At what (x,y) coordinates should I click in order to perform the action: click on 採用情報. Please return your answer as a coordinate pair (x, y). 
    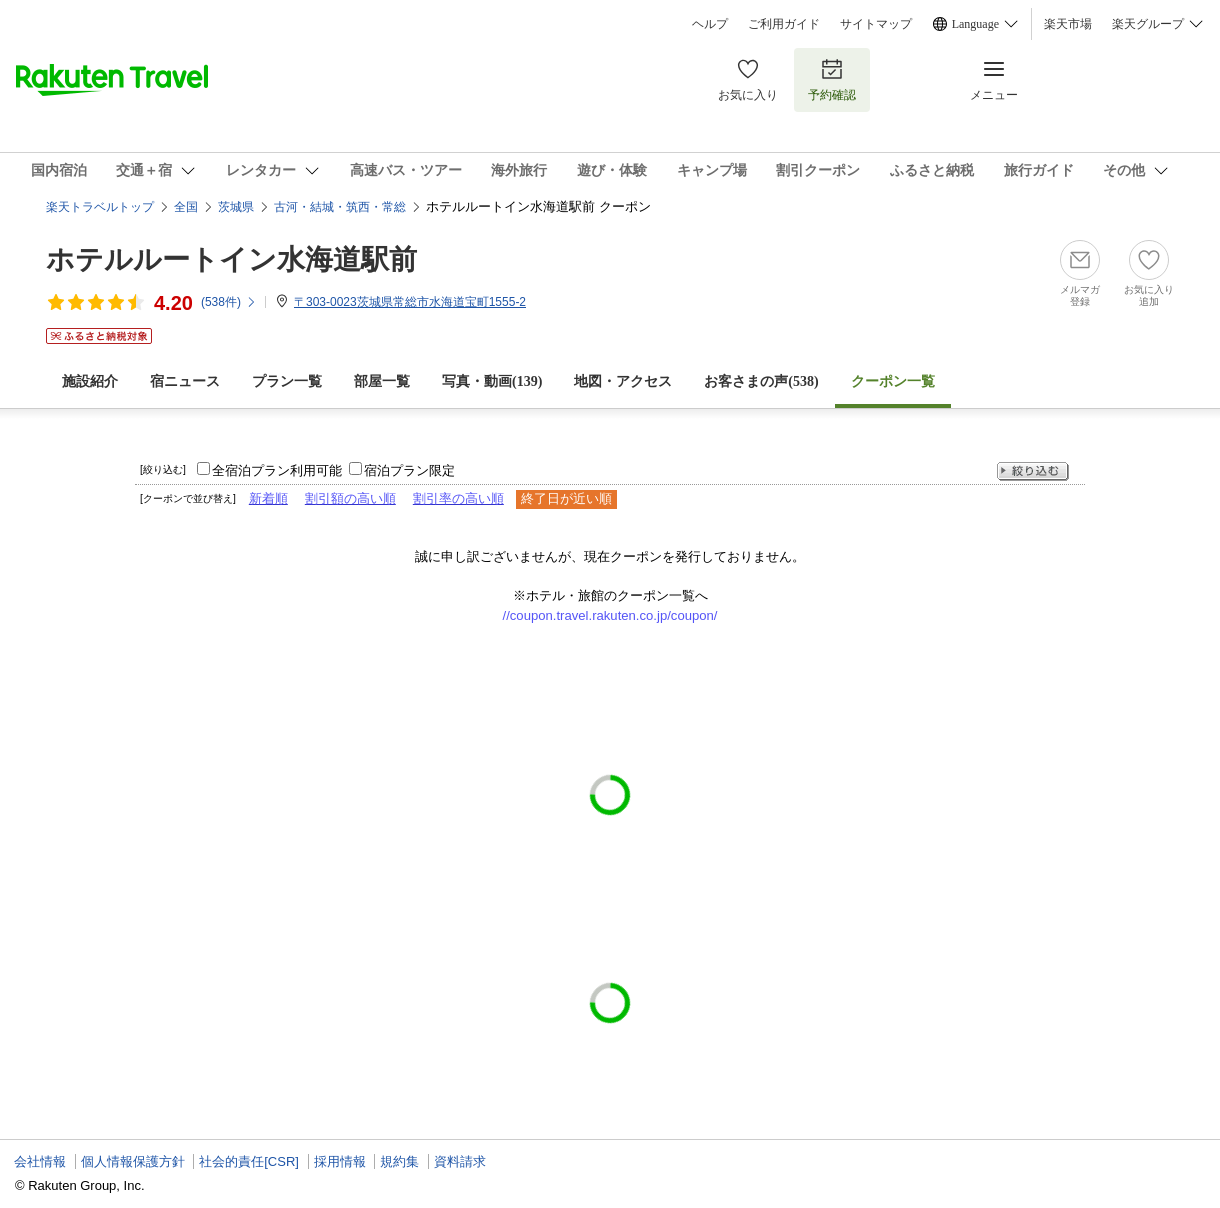
    Looking at the image, I should click on (340, 1161).